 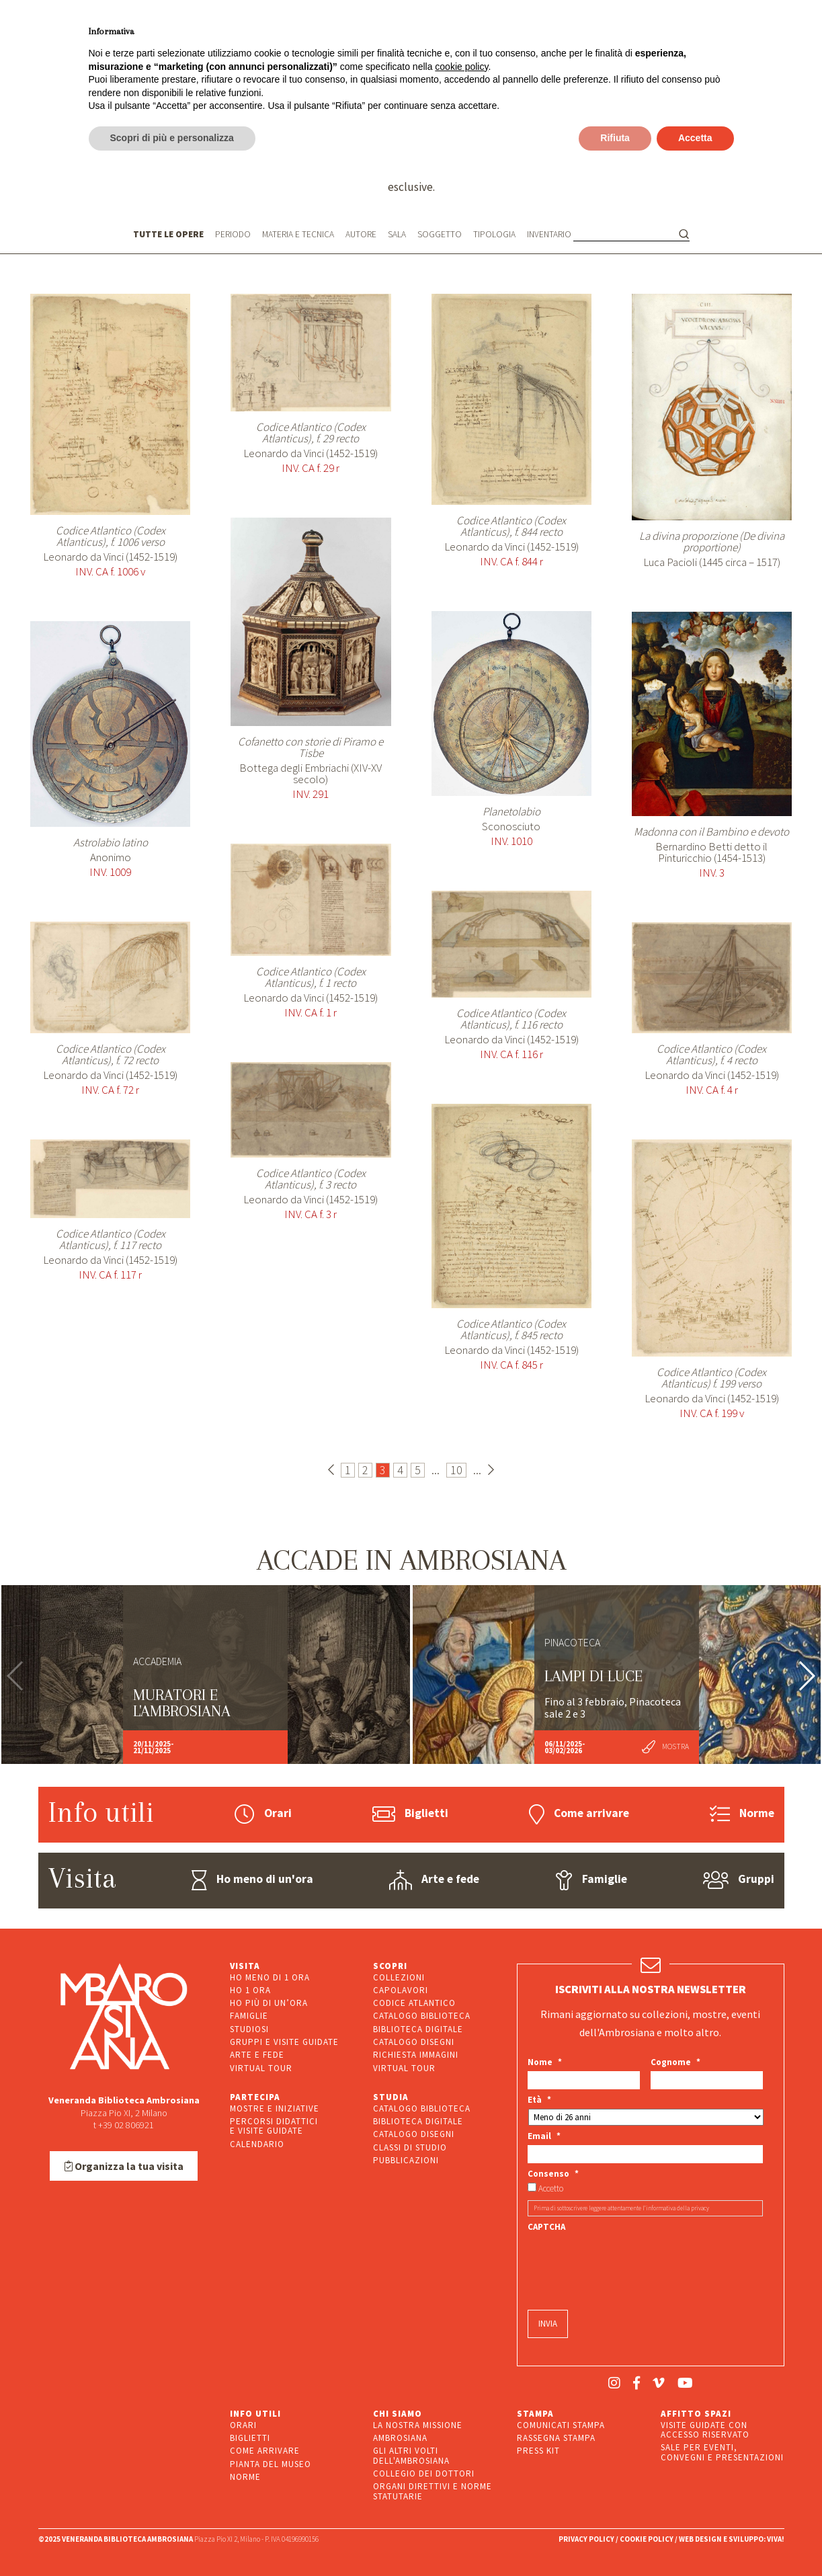 What do you see at coordinates (397, 234) in the screenshot?
I see `SALA` at bounding box center [397, 234].